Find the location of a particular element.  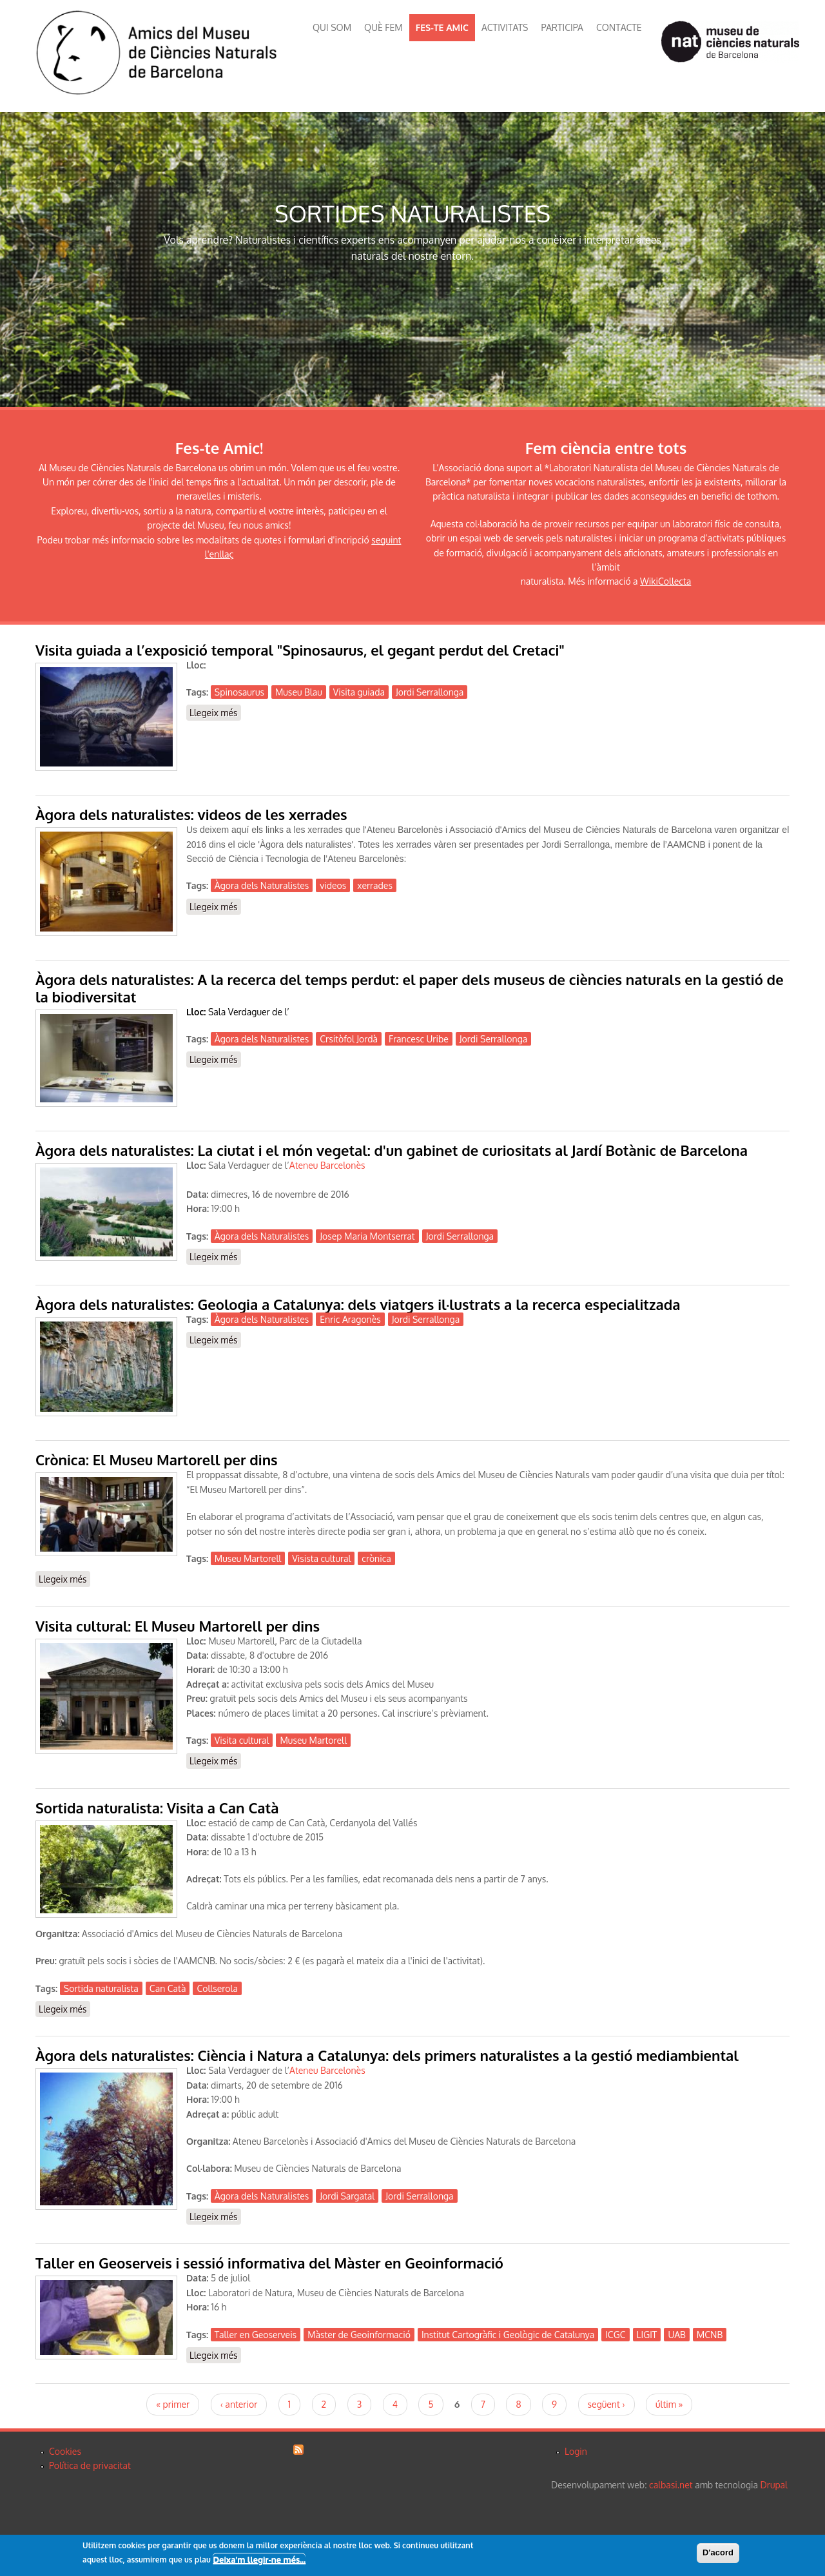

següent › is located at coordinates (606, 2404).